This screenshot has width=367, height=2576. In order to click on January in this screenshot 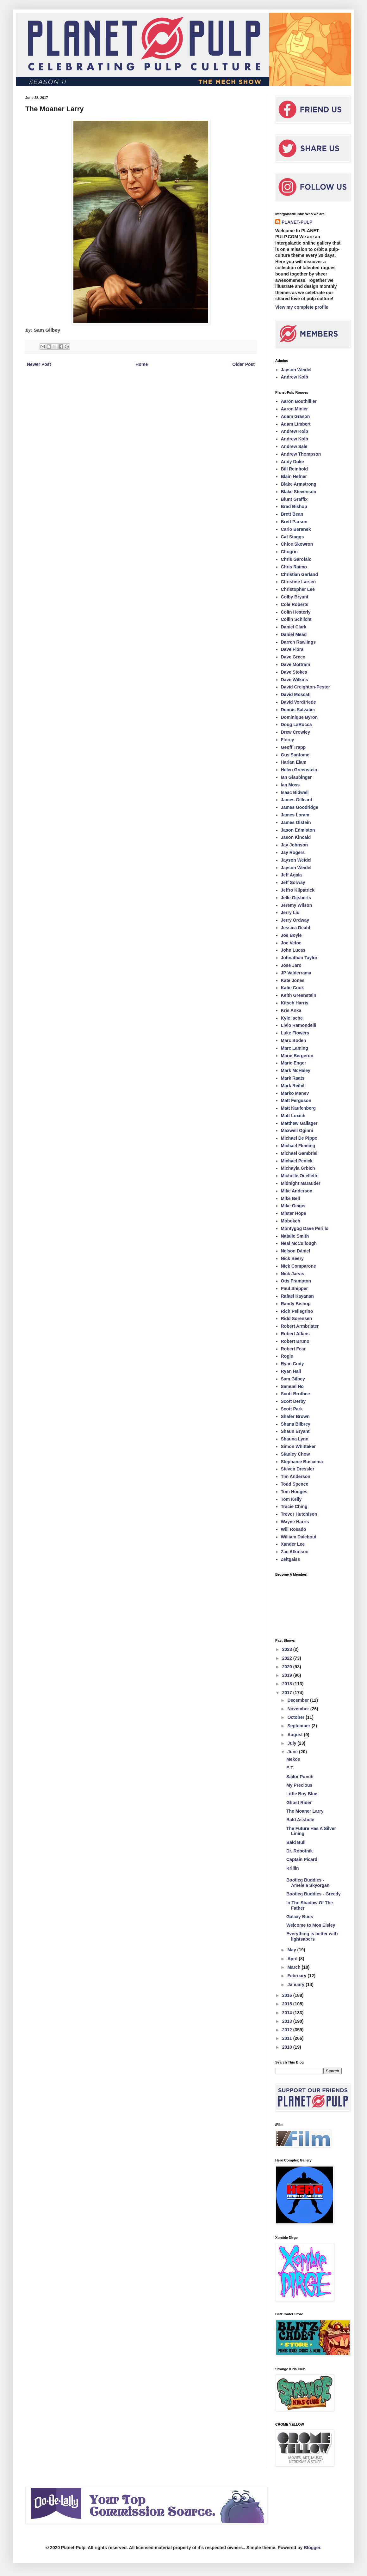, I will do `click(296, 1984)`.